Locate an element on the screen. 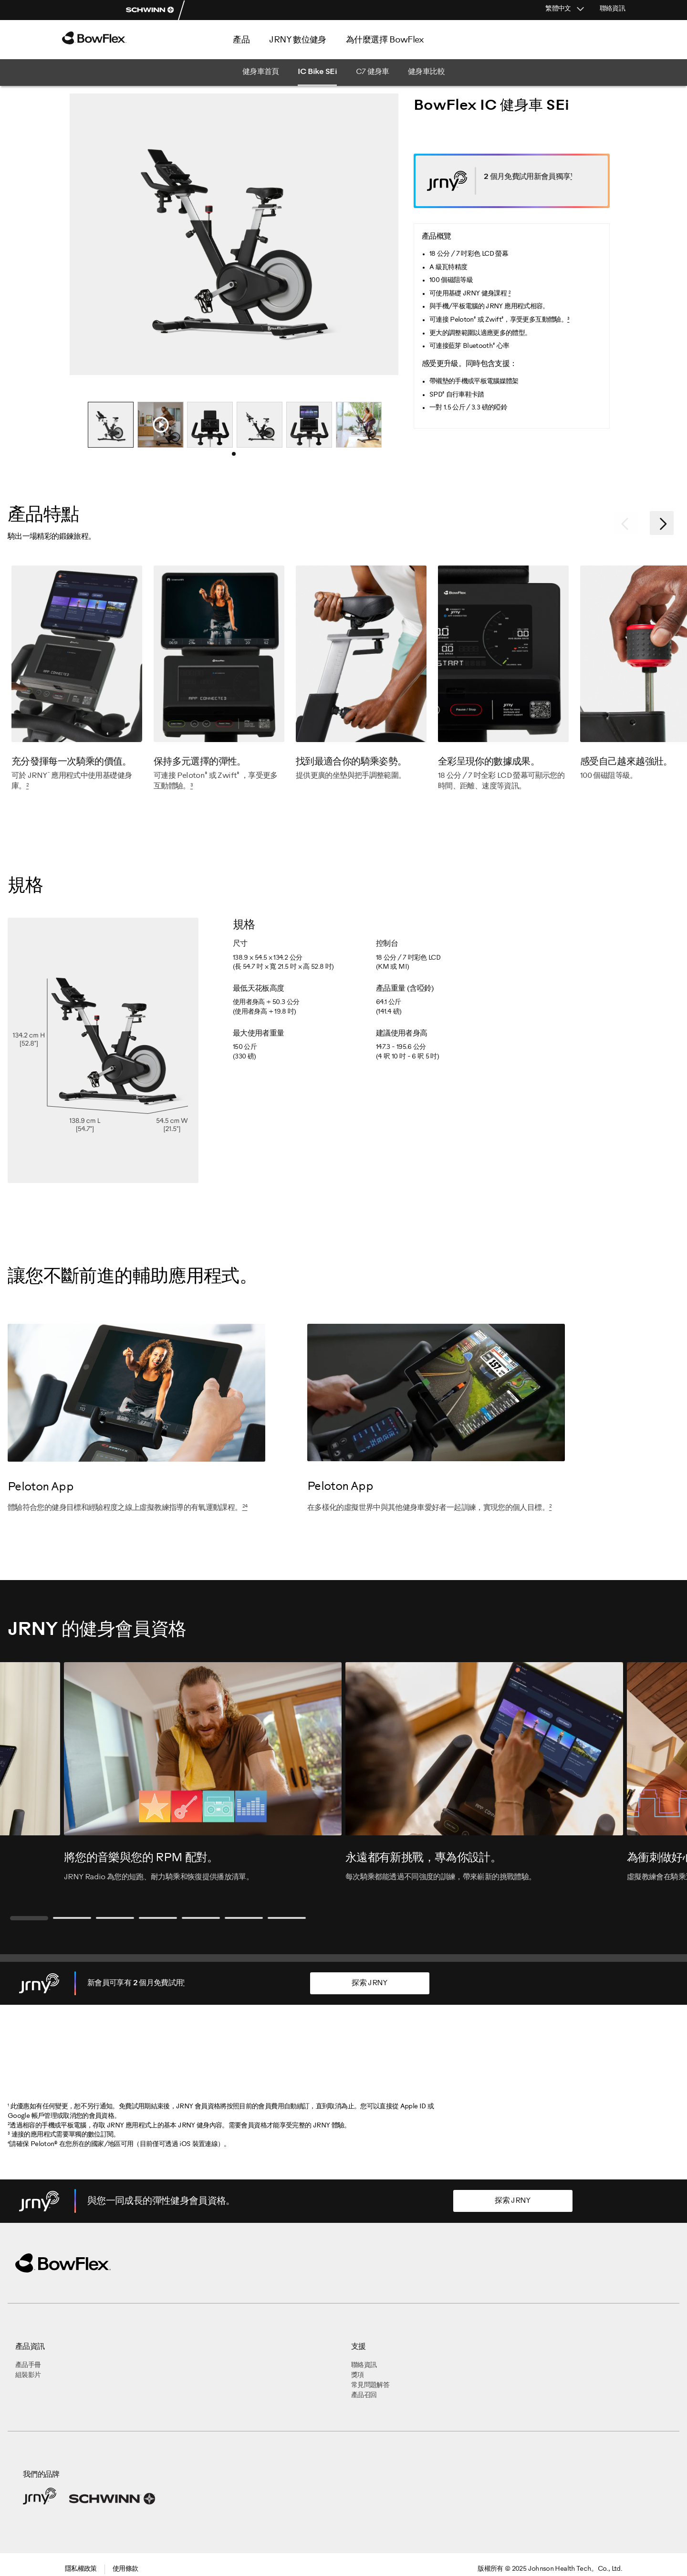 This screenshot has height=2576, width=687. 7 [tab] is located at coordinates (287, 1918).